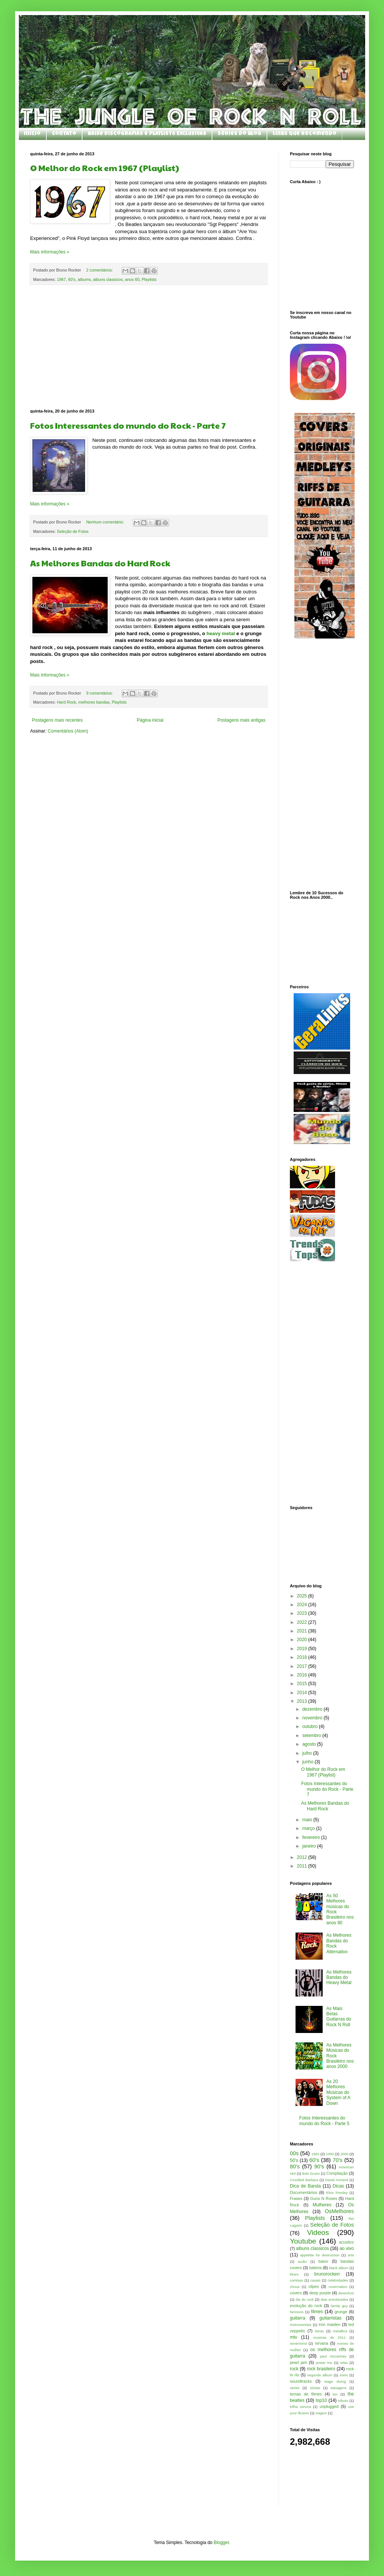 The image size is (384, 2576). Describe the element at coordinates (311, 2173) in the screenshot. I see `Bob Gruen` at that location.